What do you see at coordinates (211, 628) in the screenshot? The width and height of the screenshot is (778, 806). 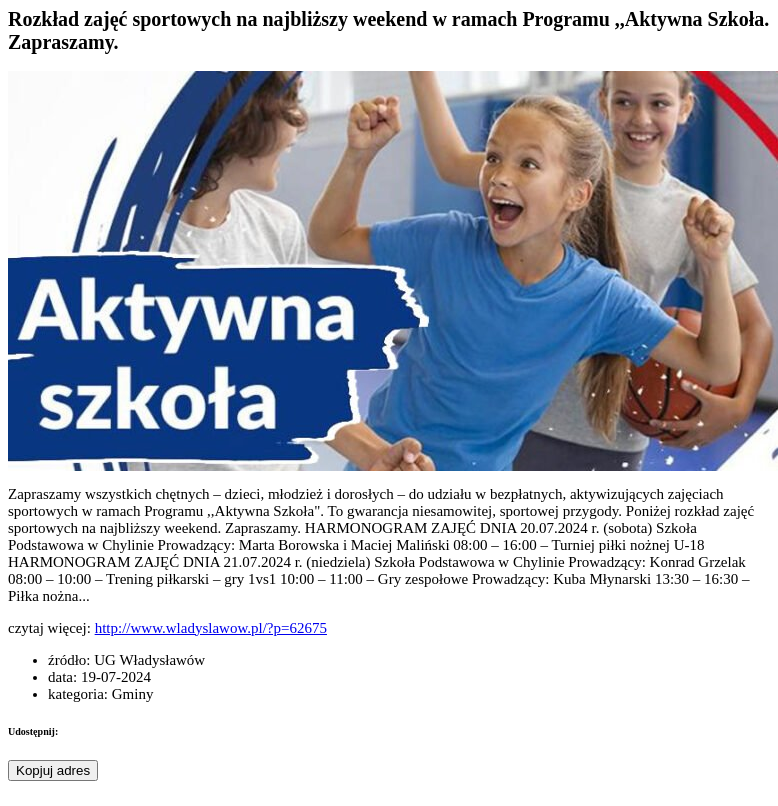 I see `http://www.wladyslawow.pl/?p=62675` at bounding box center [211, 628].